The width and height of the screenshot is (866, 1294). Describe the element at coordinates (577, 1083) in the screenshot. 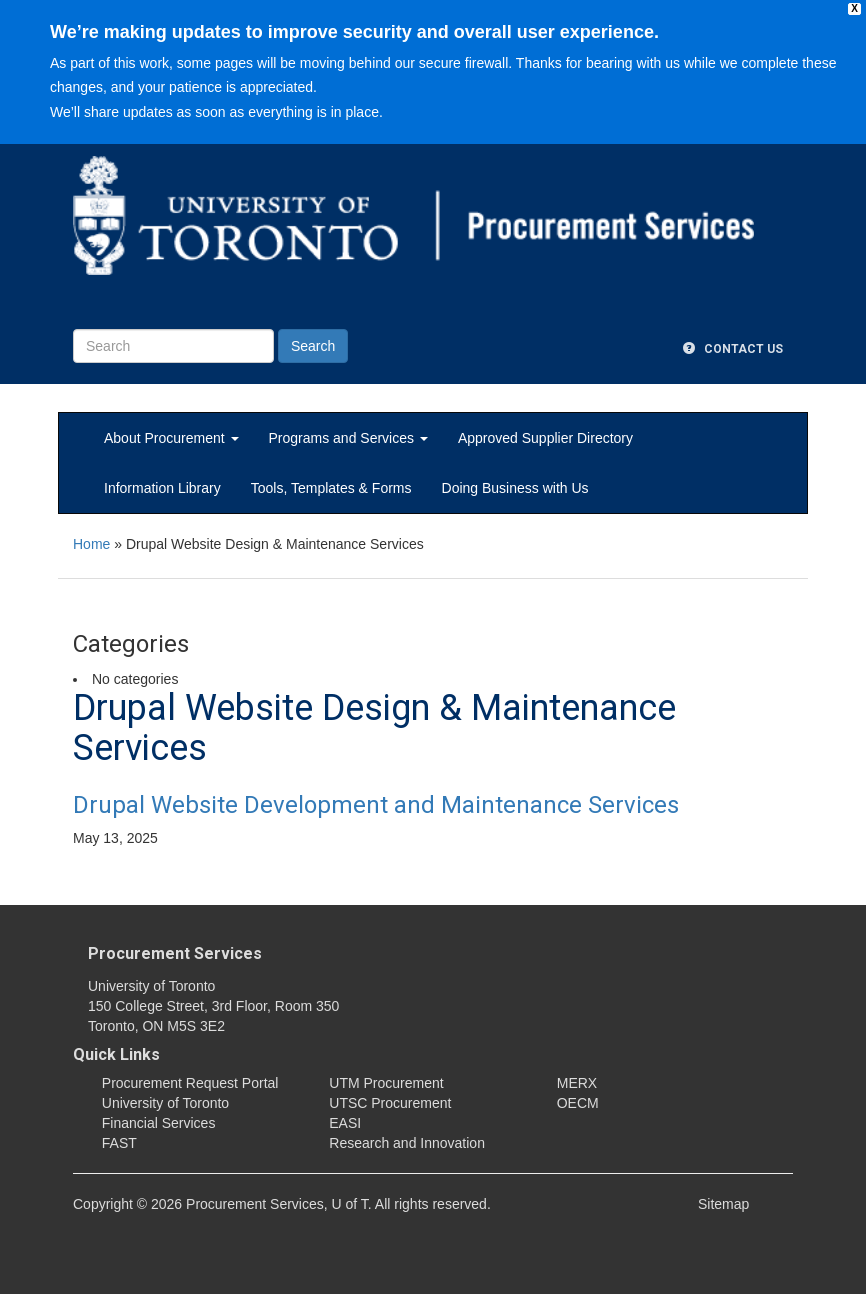

I see `MERX` at that location.